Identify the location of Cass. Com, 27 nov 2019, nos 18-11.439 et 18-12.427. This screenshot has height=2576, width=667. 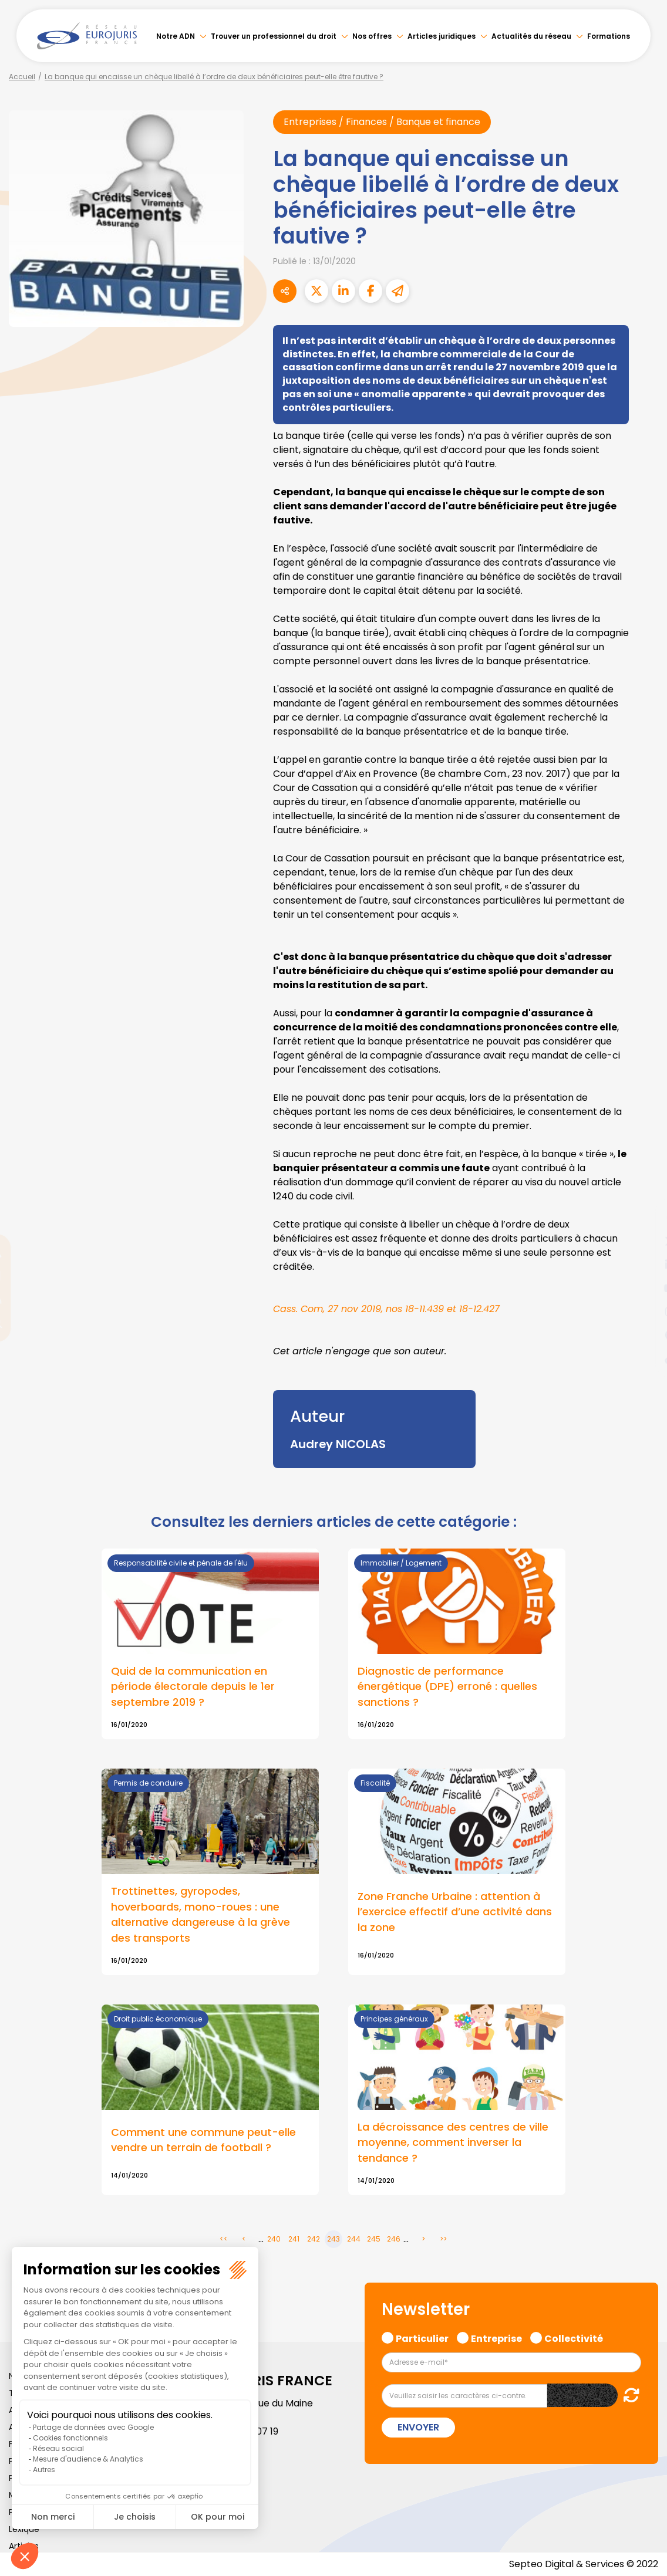
(386, 1309).